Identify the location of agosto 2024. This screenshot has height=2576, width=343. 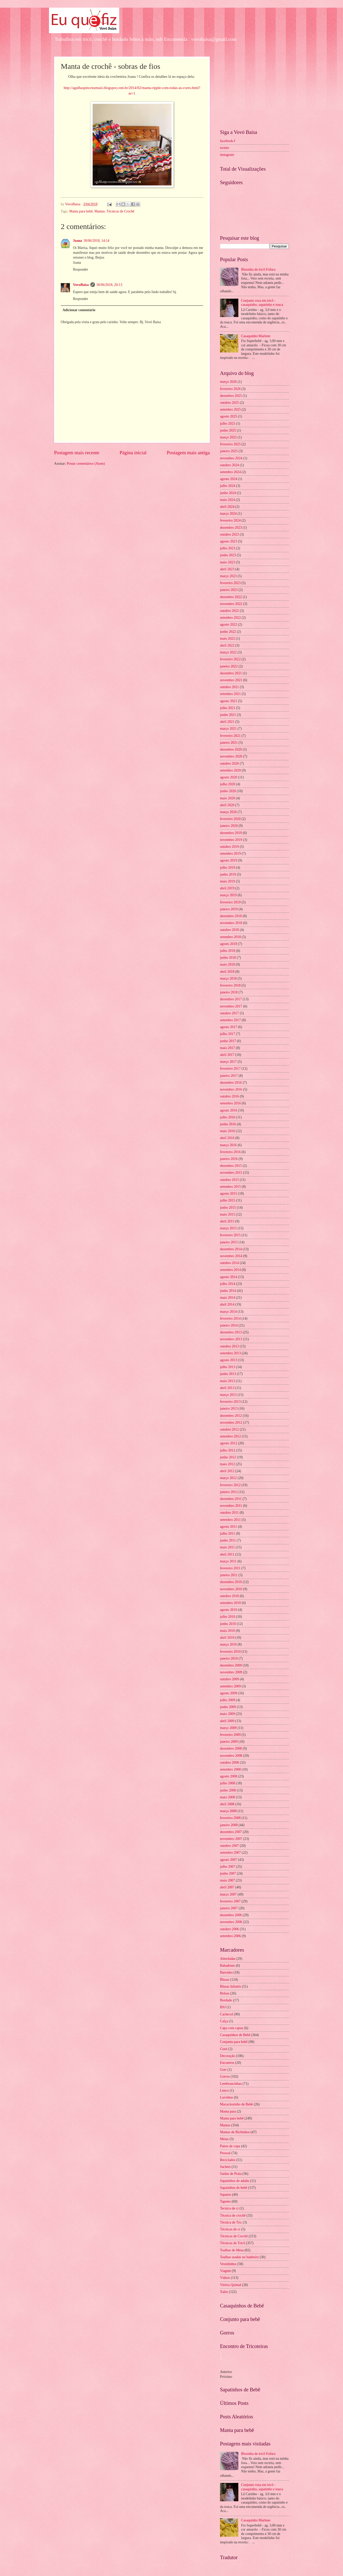
(228, 479).